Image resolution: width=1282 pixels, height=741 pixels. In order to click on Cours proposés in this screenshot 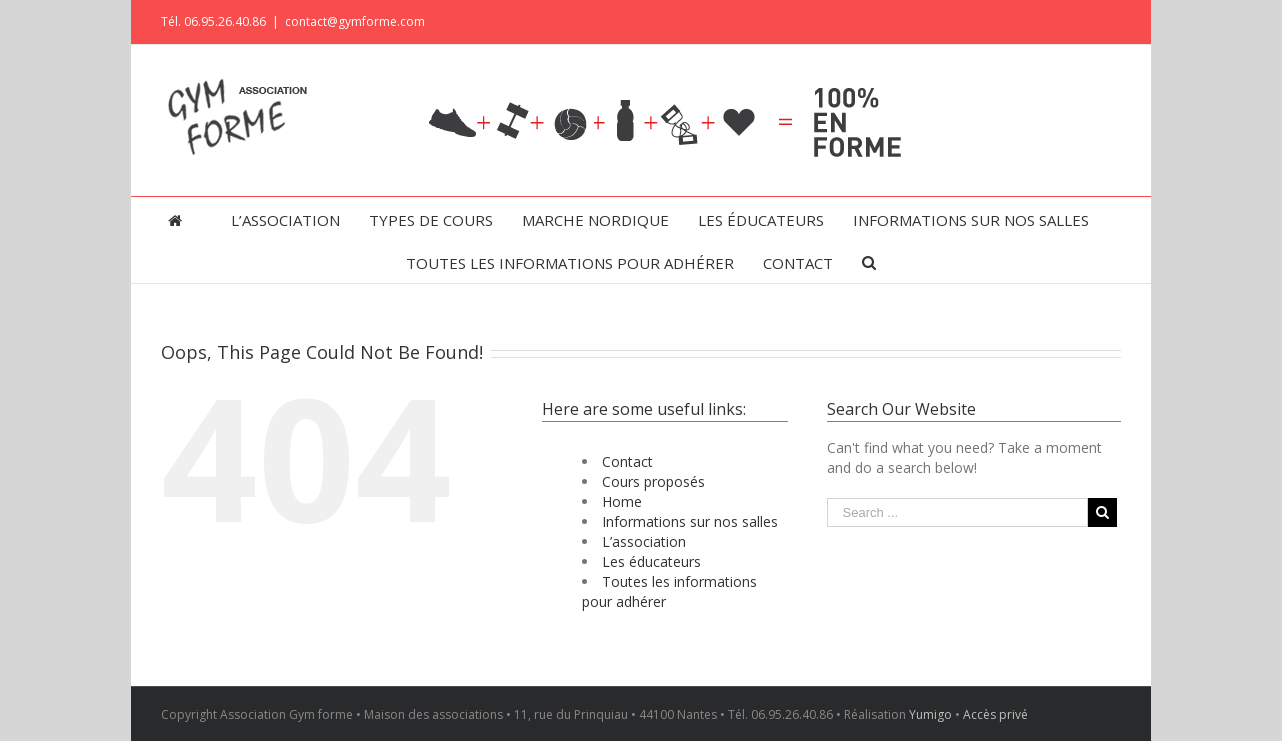, I will do `click(653, 481)`.